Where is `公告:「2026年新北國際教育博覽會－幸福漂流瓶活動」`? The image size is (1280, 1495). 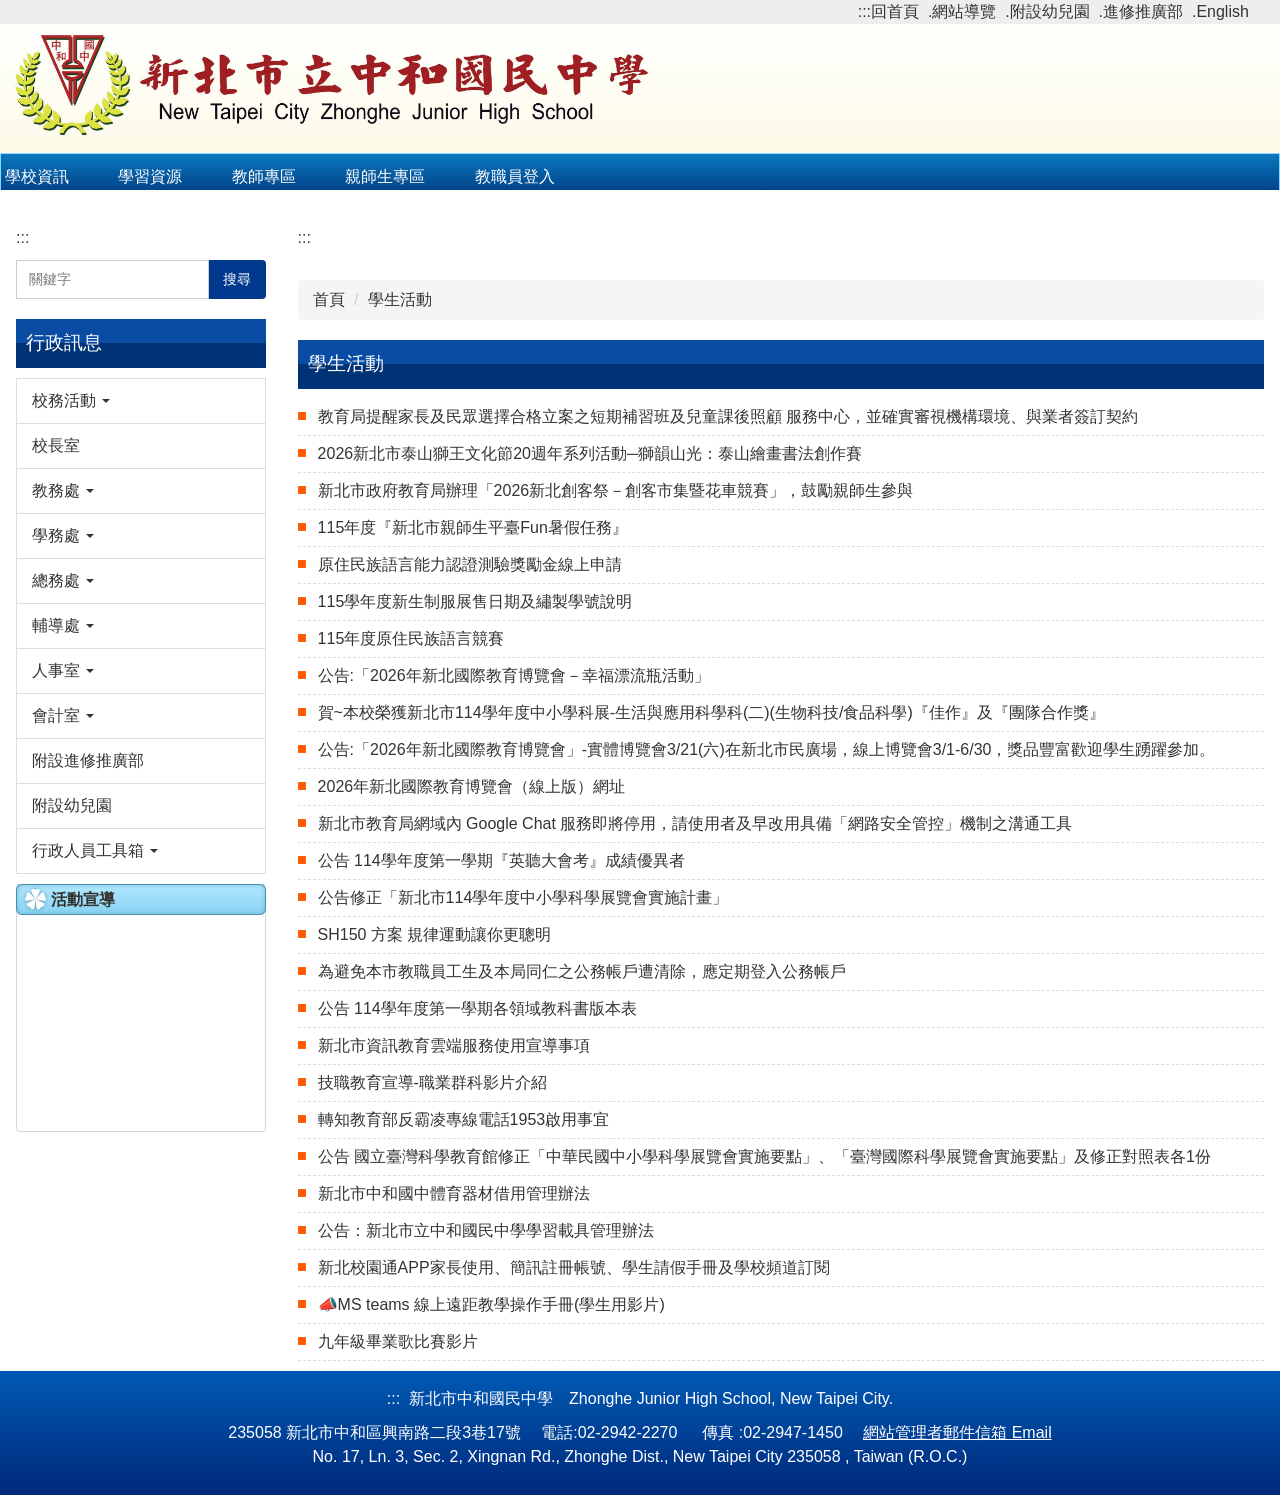
公告:「2026年新北國際教育博覽會－幸福漂流瓶活動」 is located at coordinates (514, 675).